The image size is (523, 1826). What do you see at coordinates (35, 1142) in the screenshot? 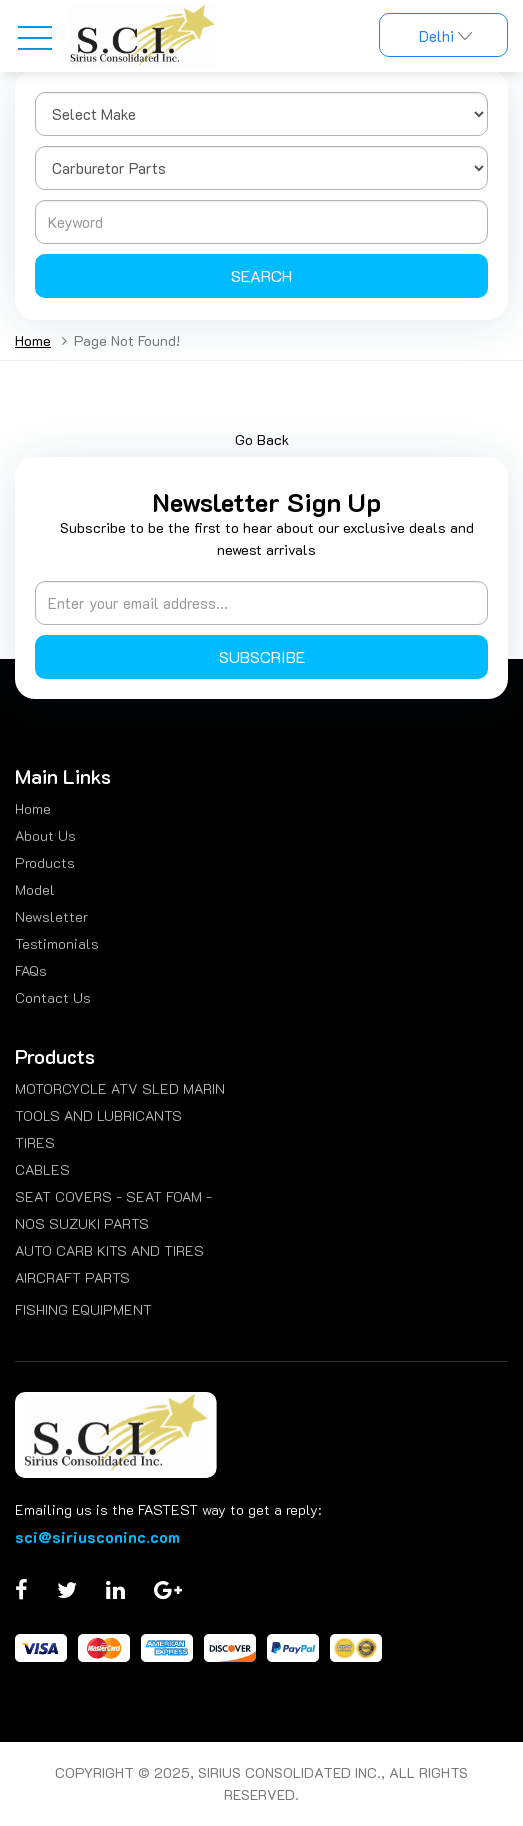
I see `TIRES` at bounding box center [35, 1142].